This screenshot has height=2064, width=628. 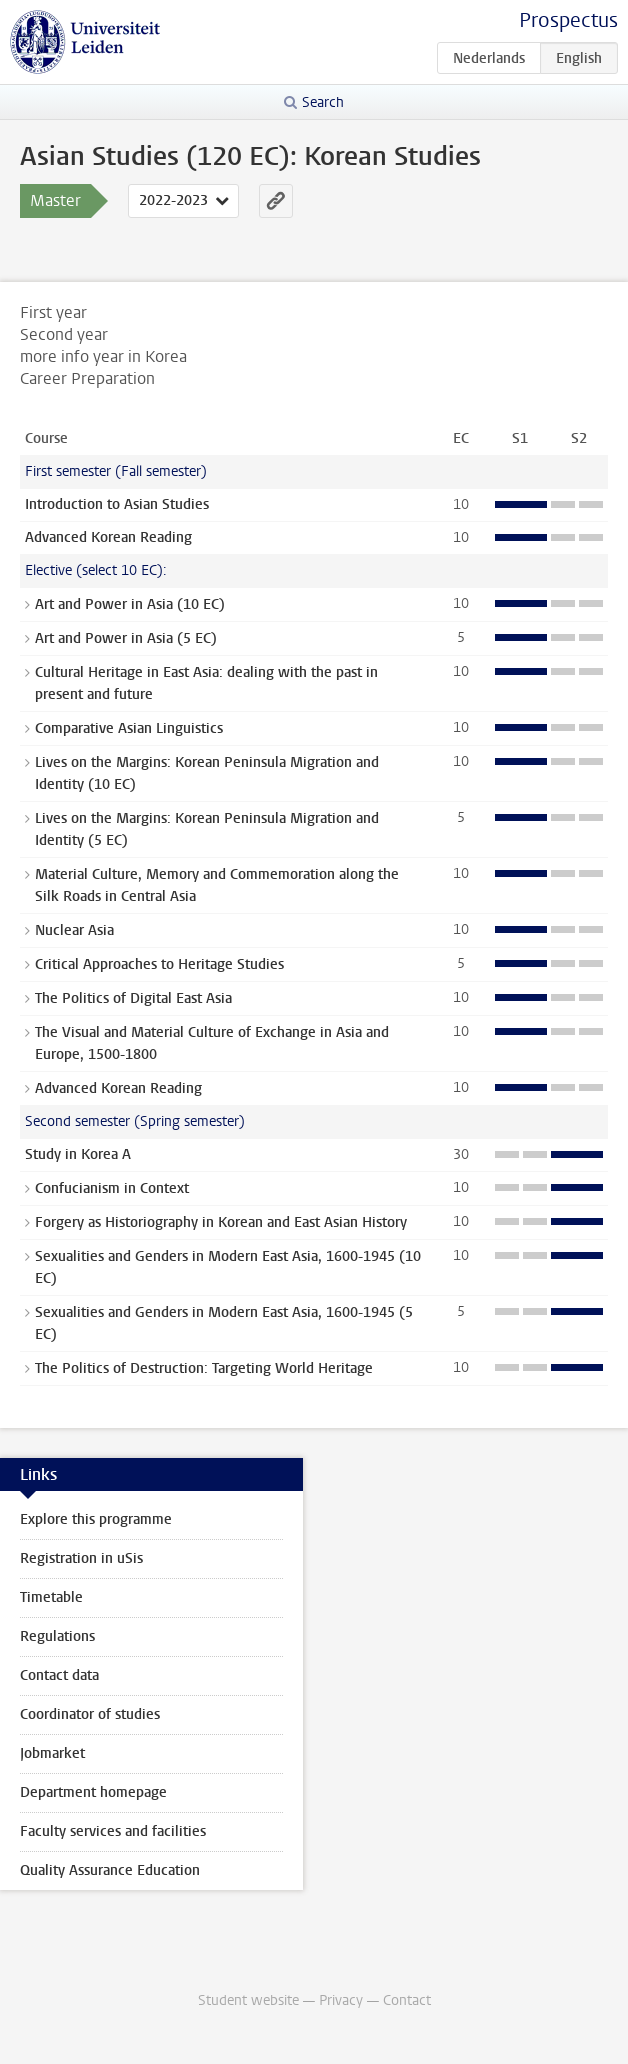 I want to click on Study in Korea A, so click(x=78, y=1154).